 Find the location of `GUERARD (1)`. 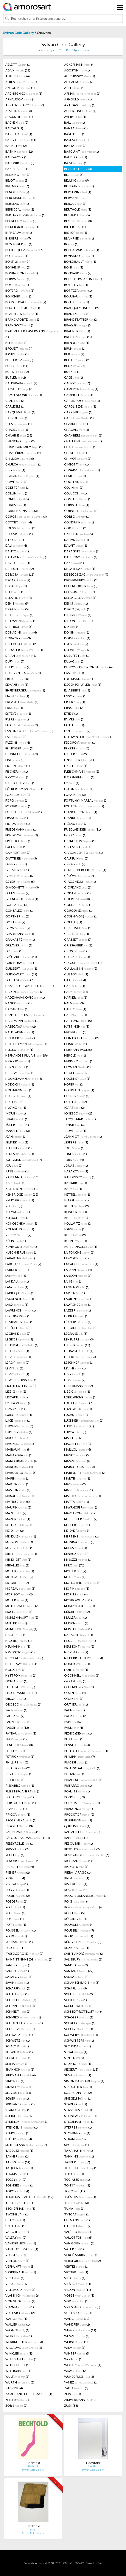

GUERARD (1) is located at coordinates (77, 957).